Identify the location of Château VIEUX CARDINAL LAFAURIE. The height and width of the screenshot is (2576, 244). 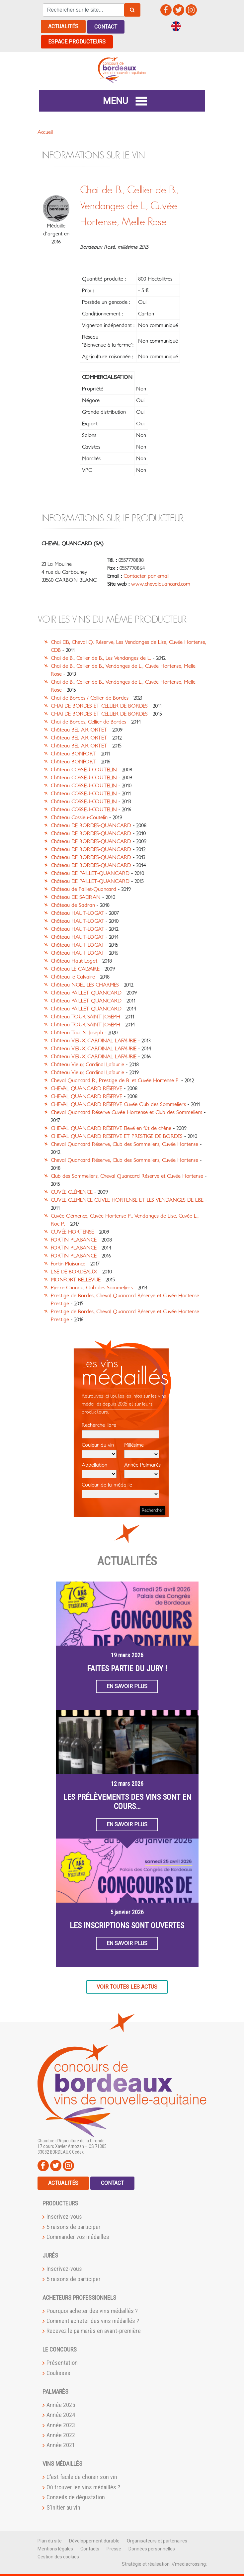
(93, 1040).